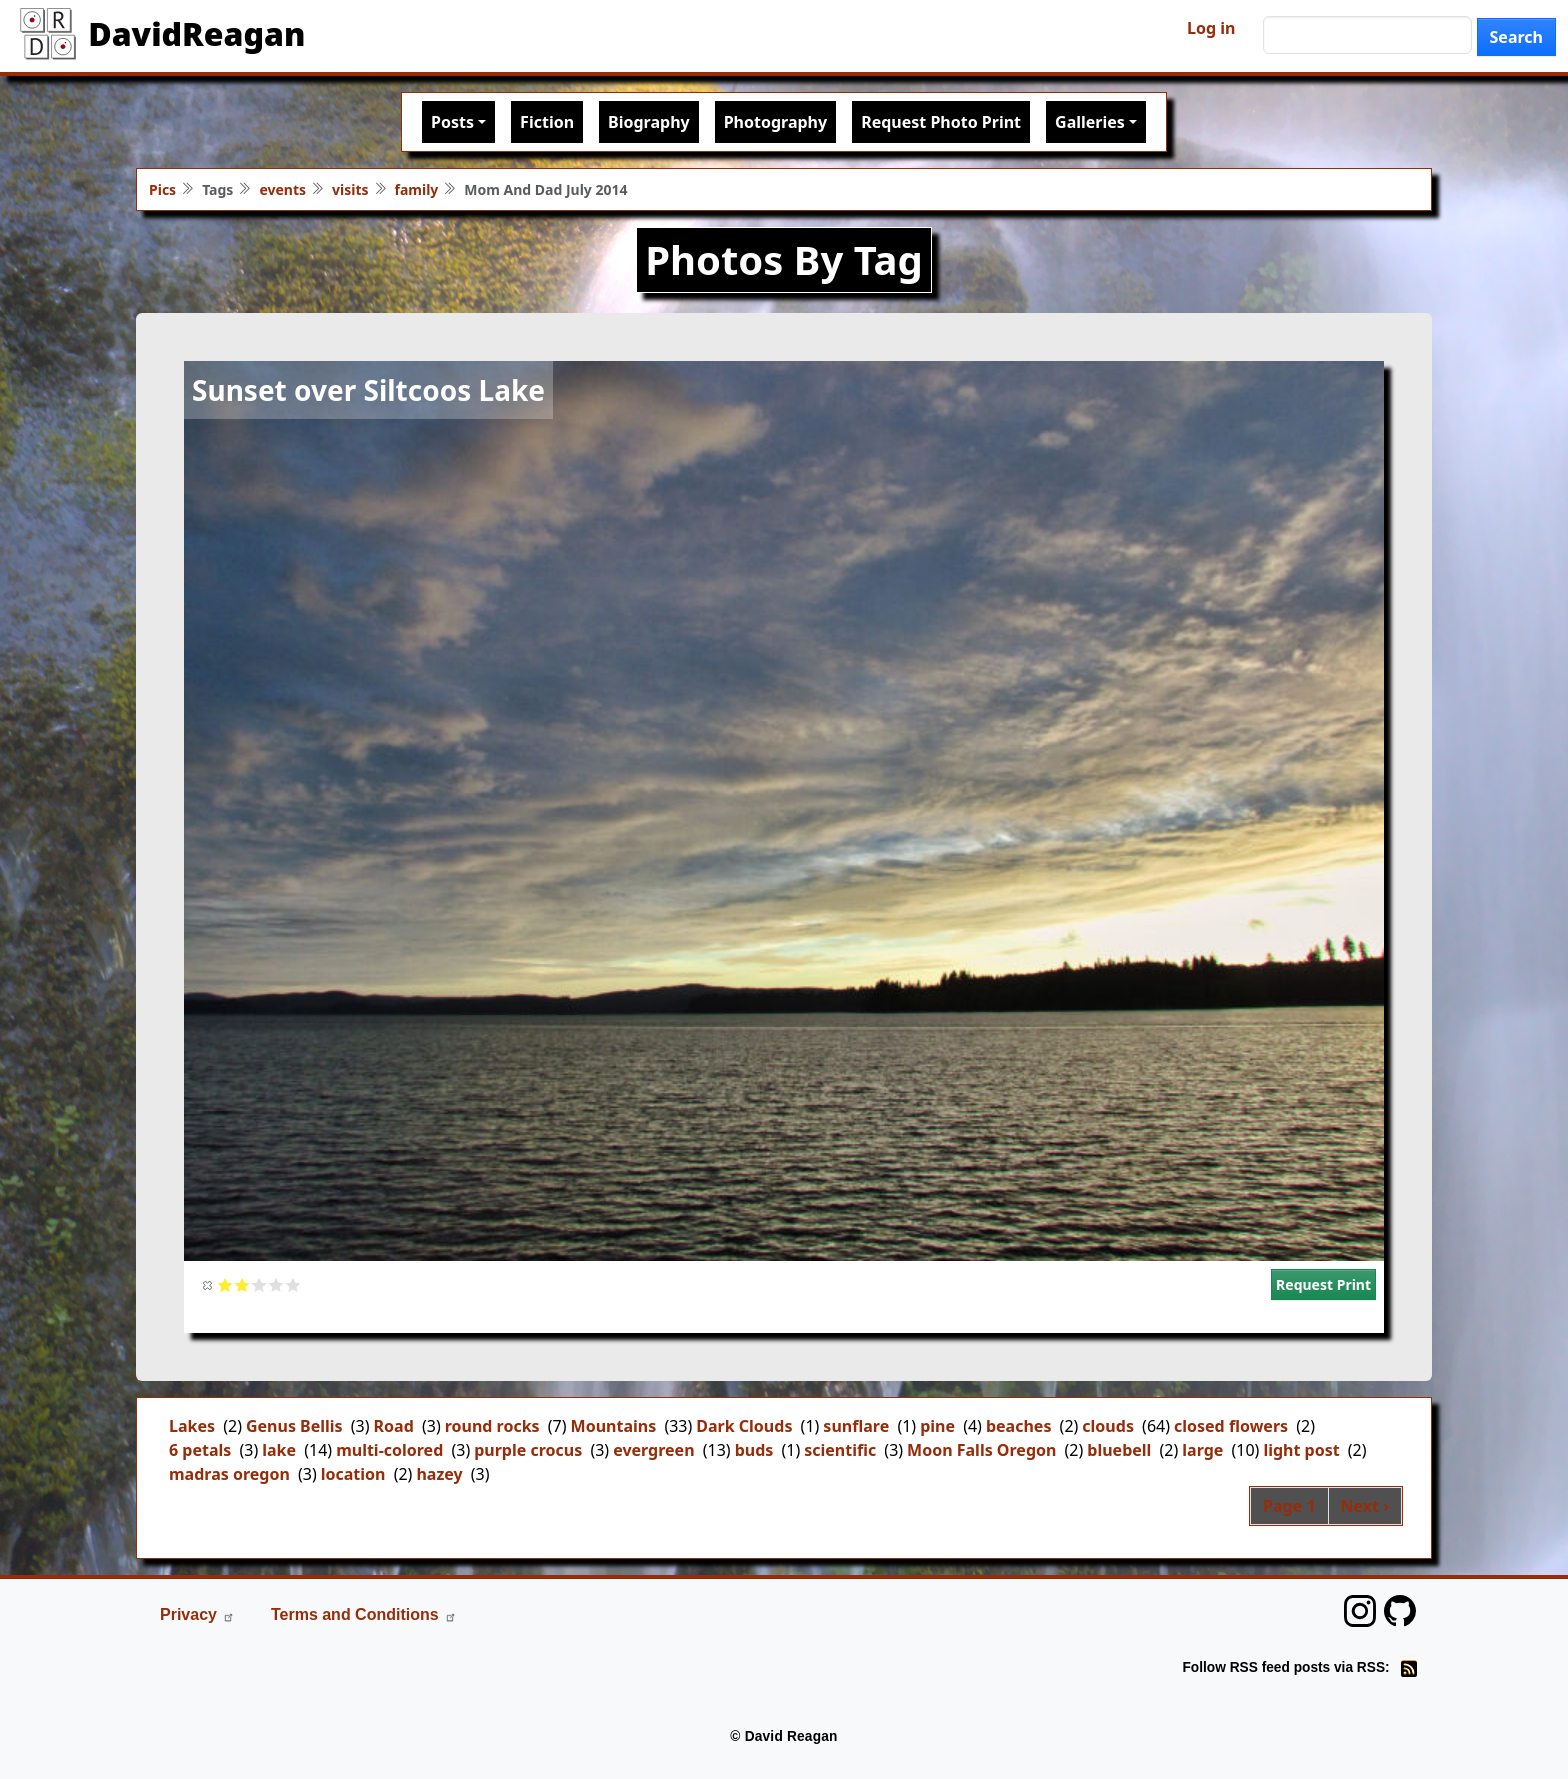  What do you see at coordinates (744, 1426) in the screenshot?
I see `Dark Clouds` at bounding box center [744, 1426].